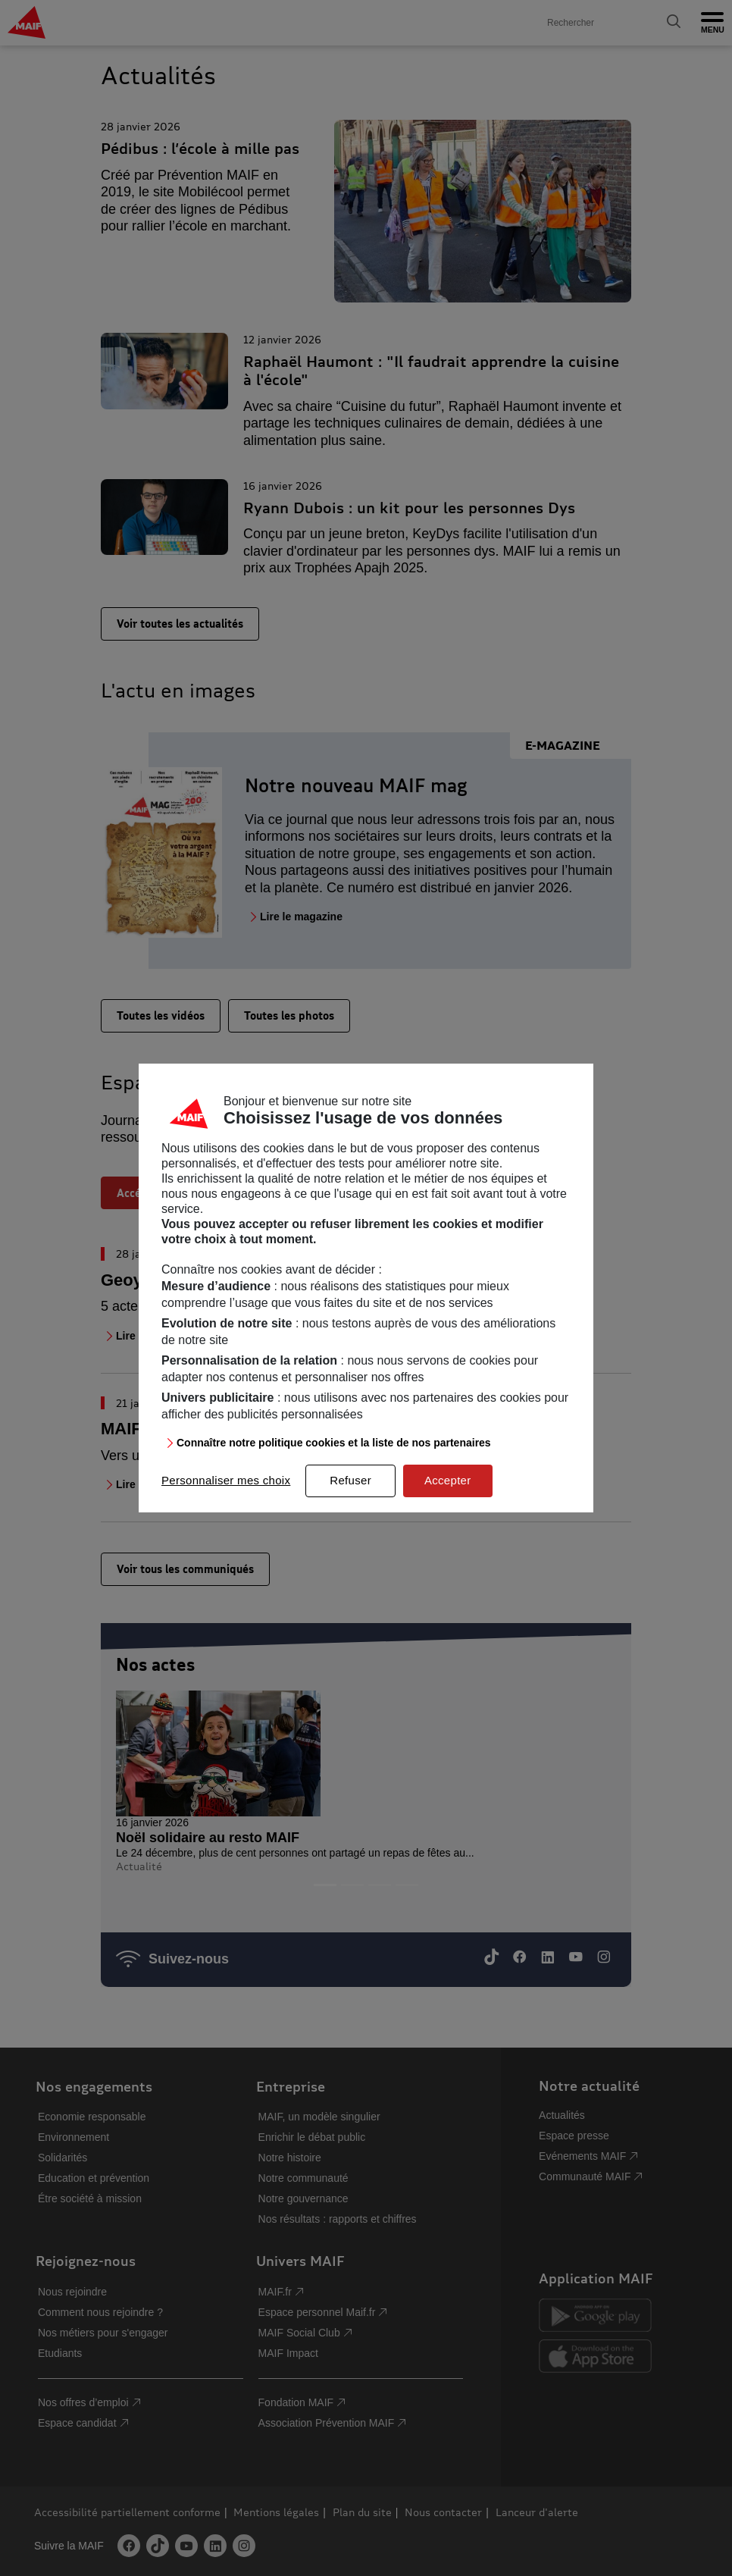 The image size is (732, 2576). What do you see at coordinates (350, 1480) in the screenshot?
I see `Refuser [listitem]` at bounding box center [350, 1480].